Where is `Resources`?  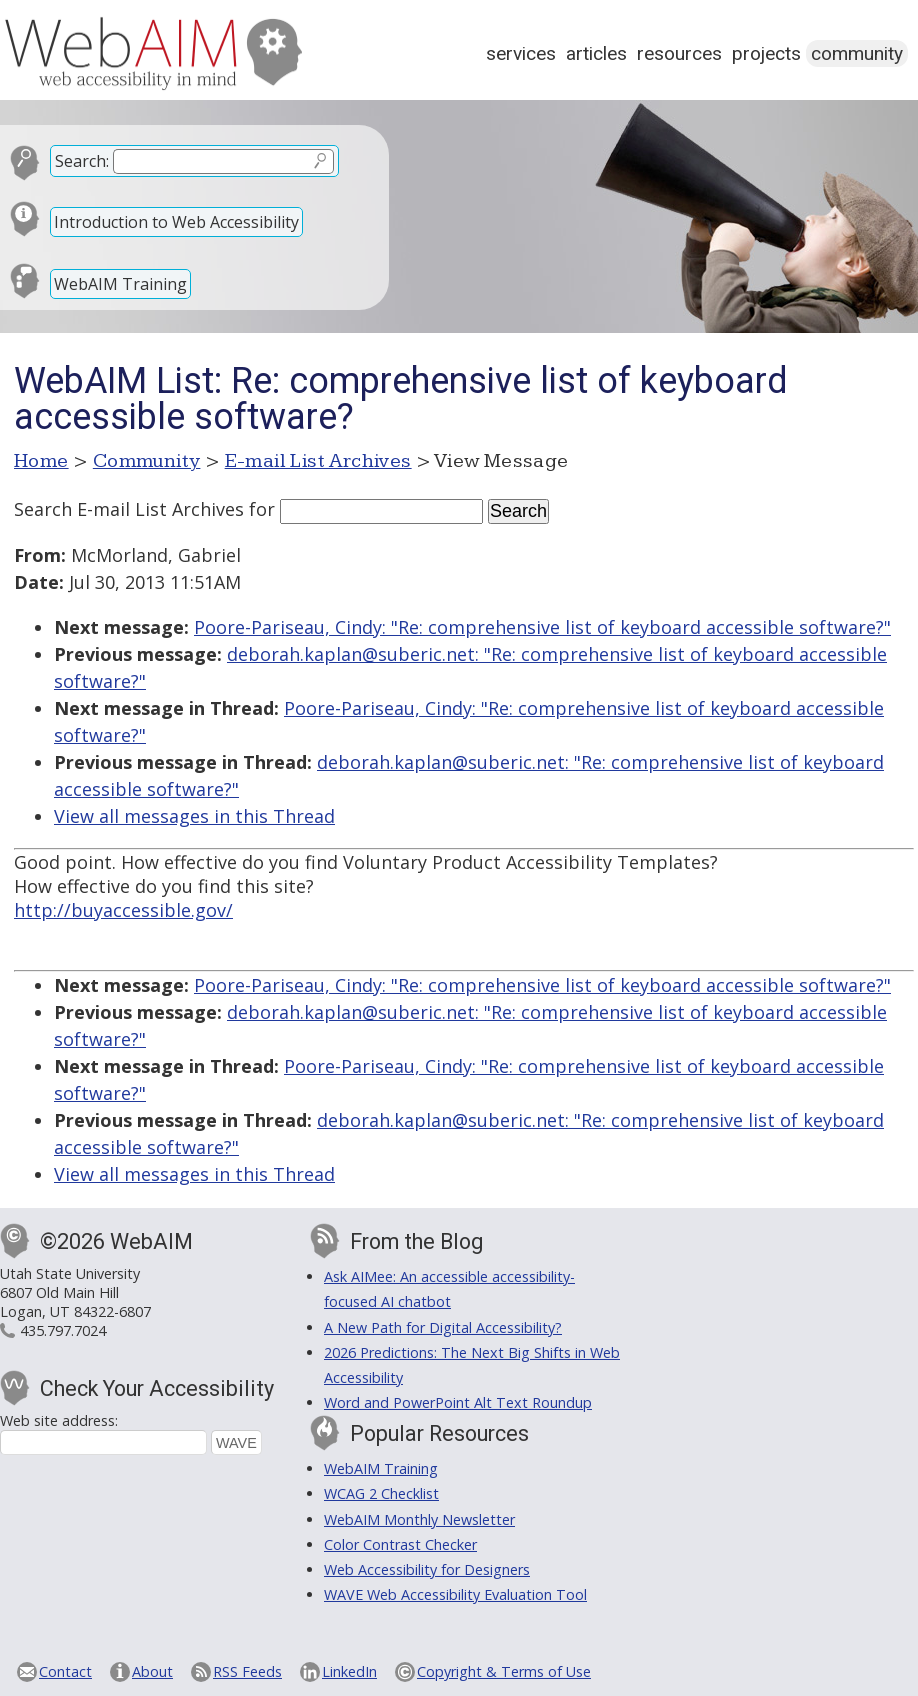 Resources is located at coordinates (679, 53).